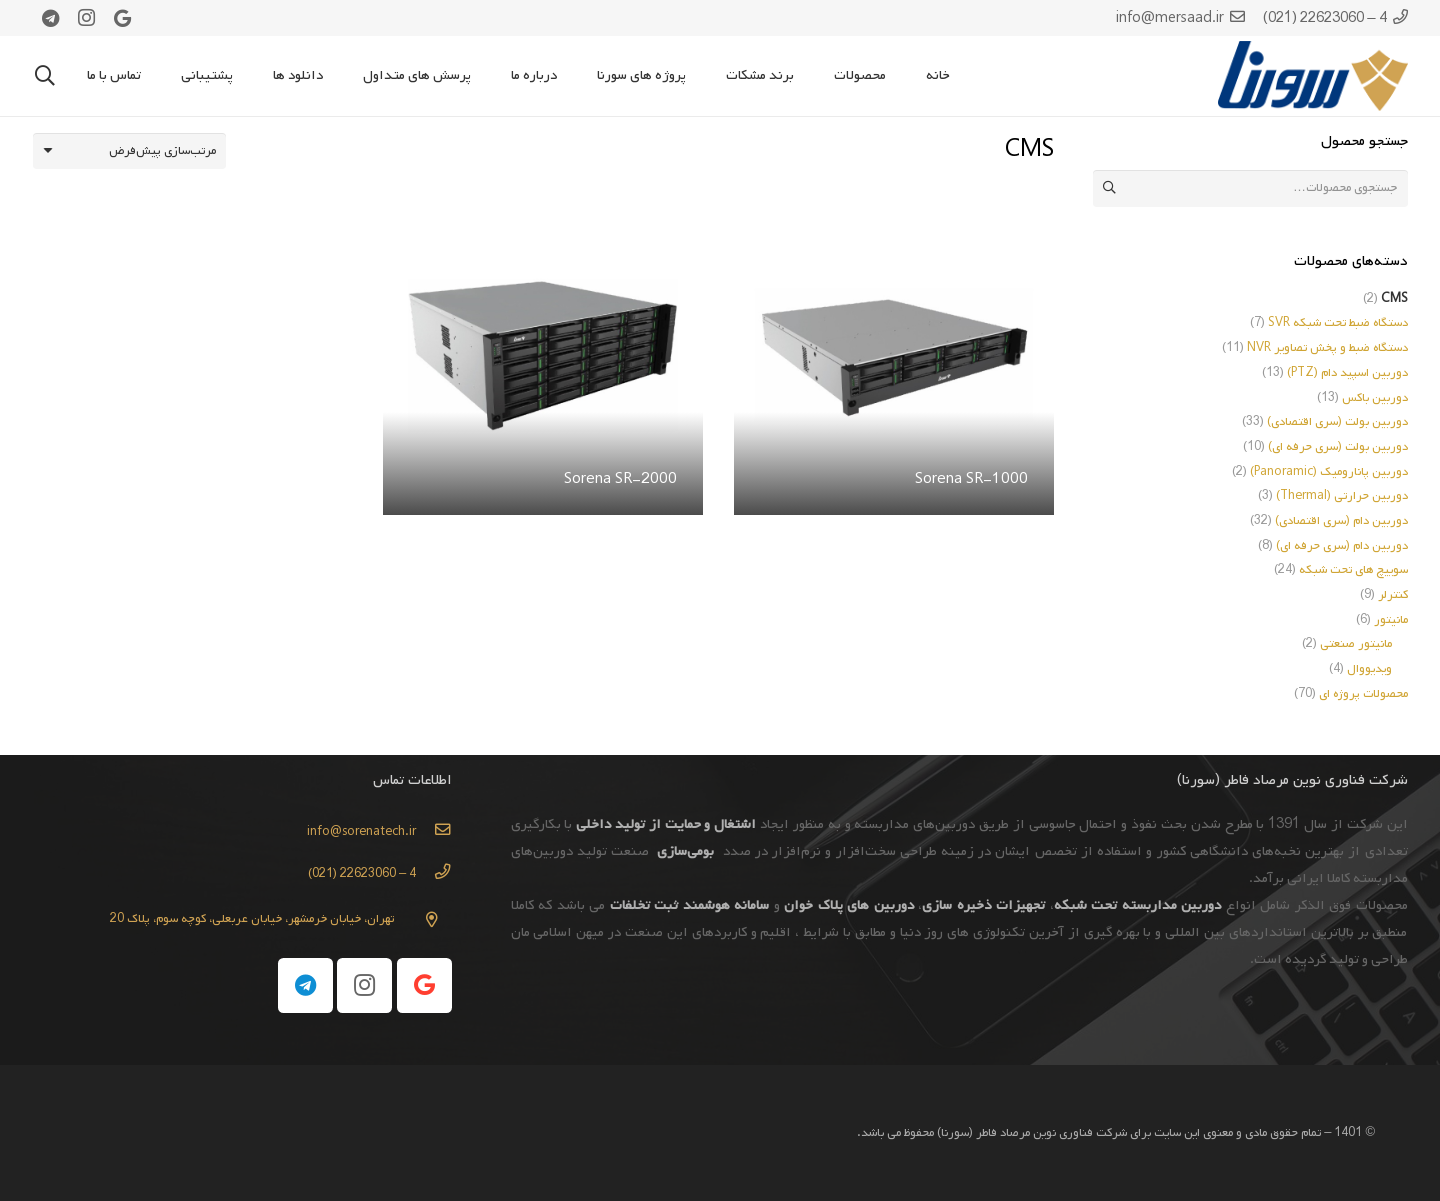 The width and height of the screenshot is (1440, 1201). What do you see at coordinates (1356, 644) in the screenshot?
I see `مانیتور صنعتی` at bounding box center [1356, 644].